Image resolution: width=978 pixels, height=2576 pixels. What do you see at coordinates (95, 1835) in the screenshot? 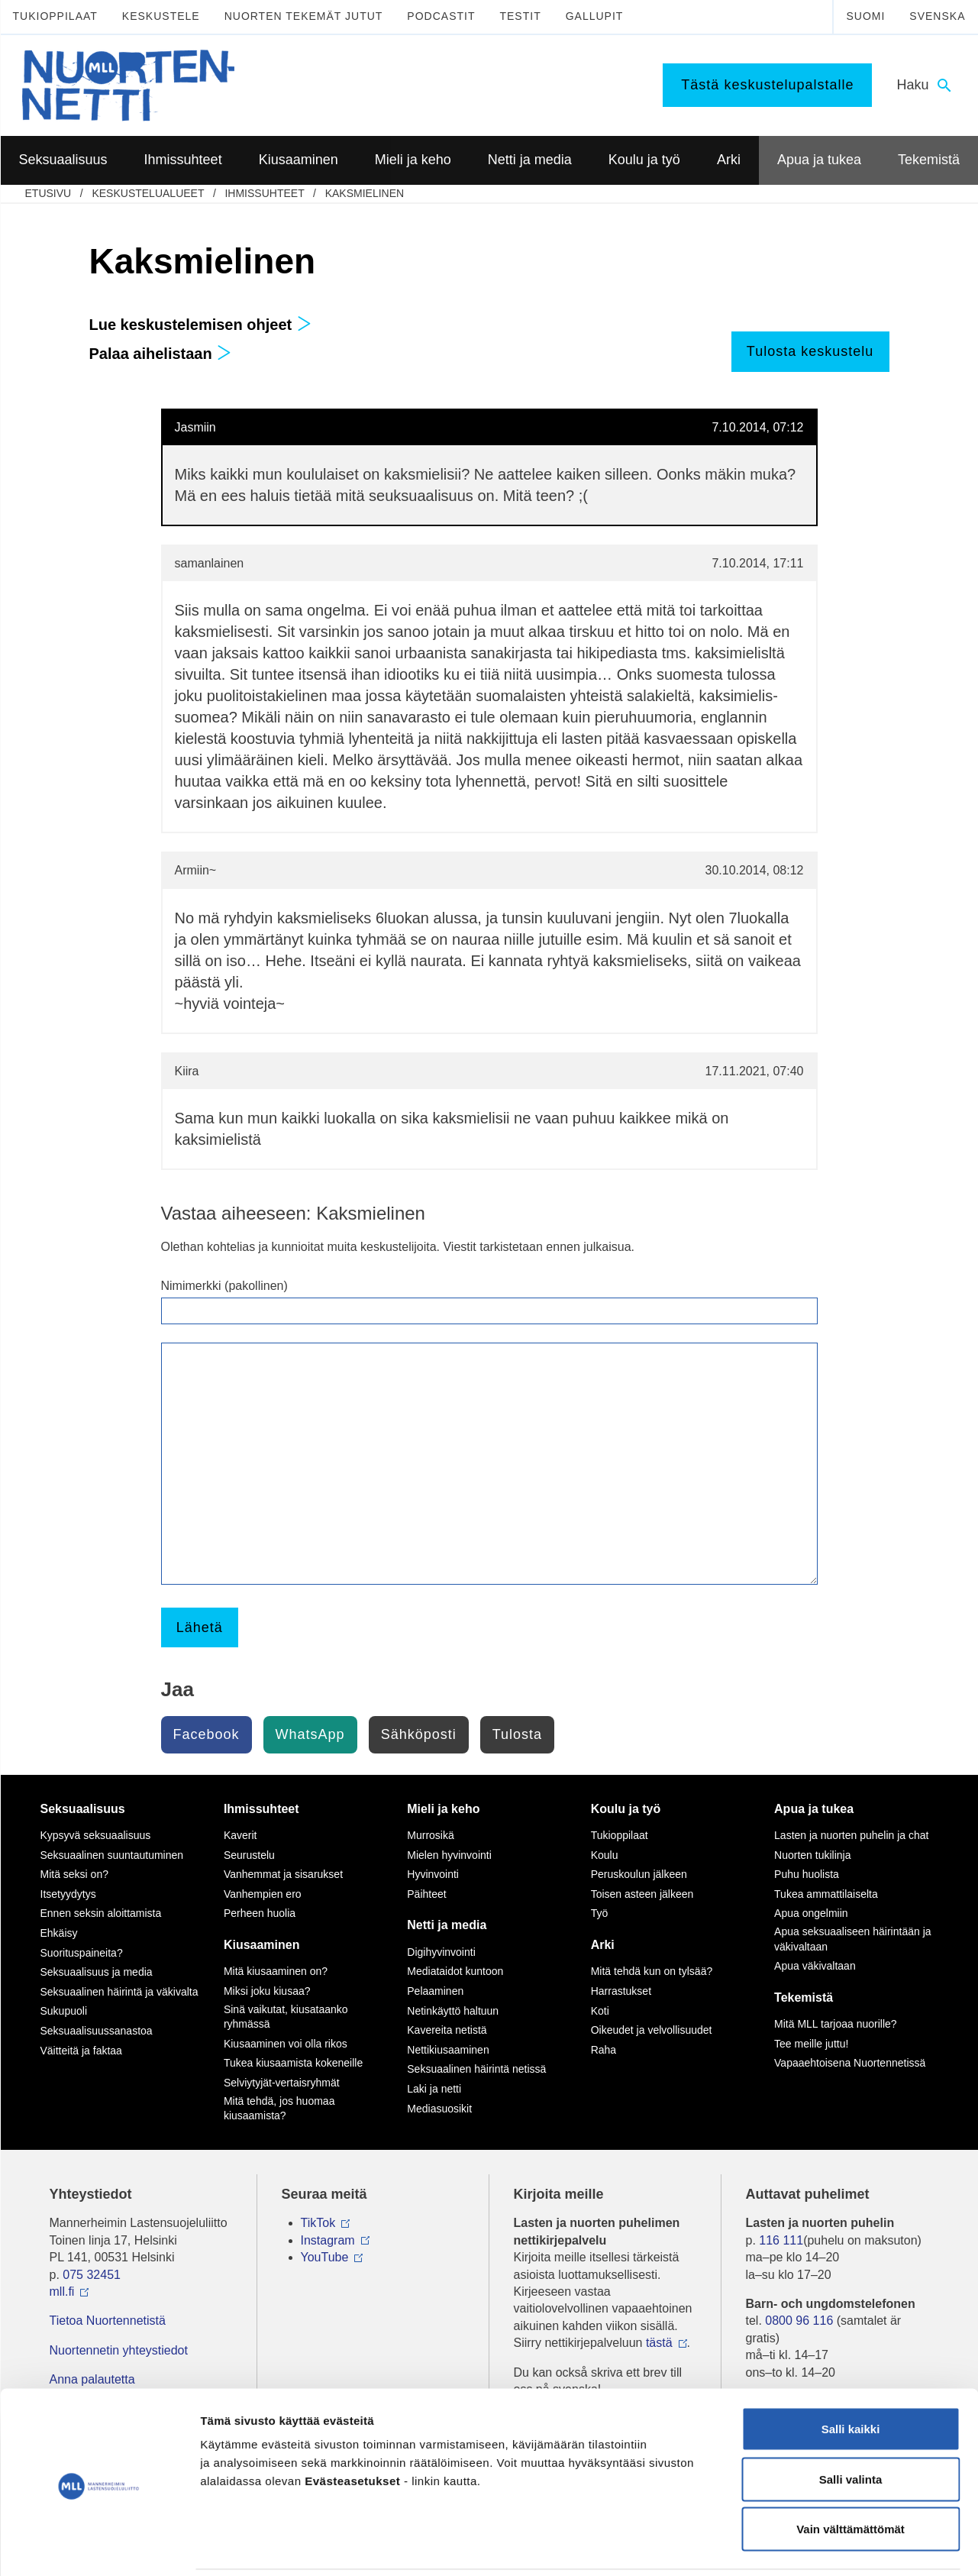
I see `Kypsyvä seksuaalisuus` at bounding box center [95, 1835].